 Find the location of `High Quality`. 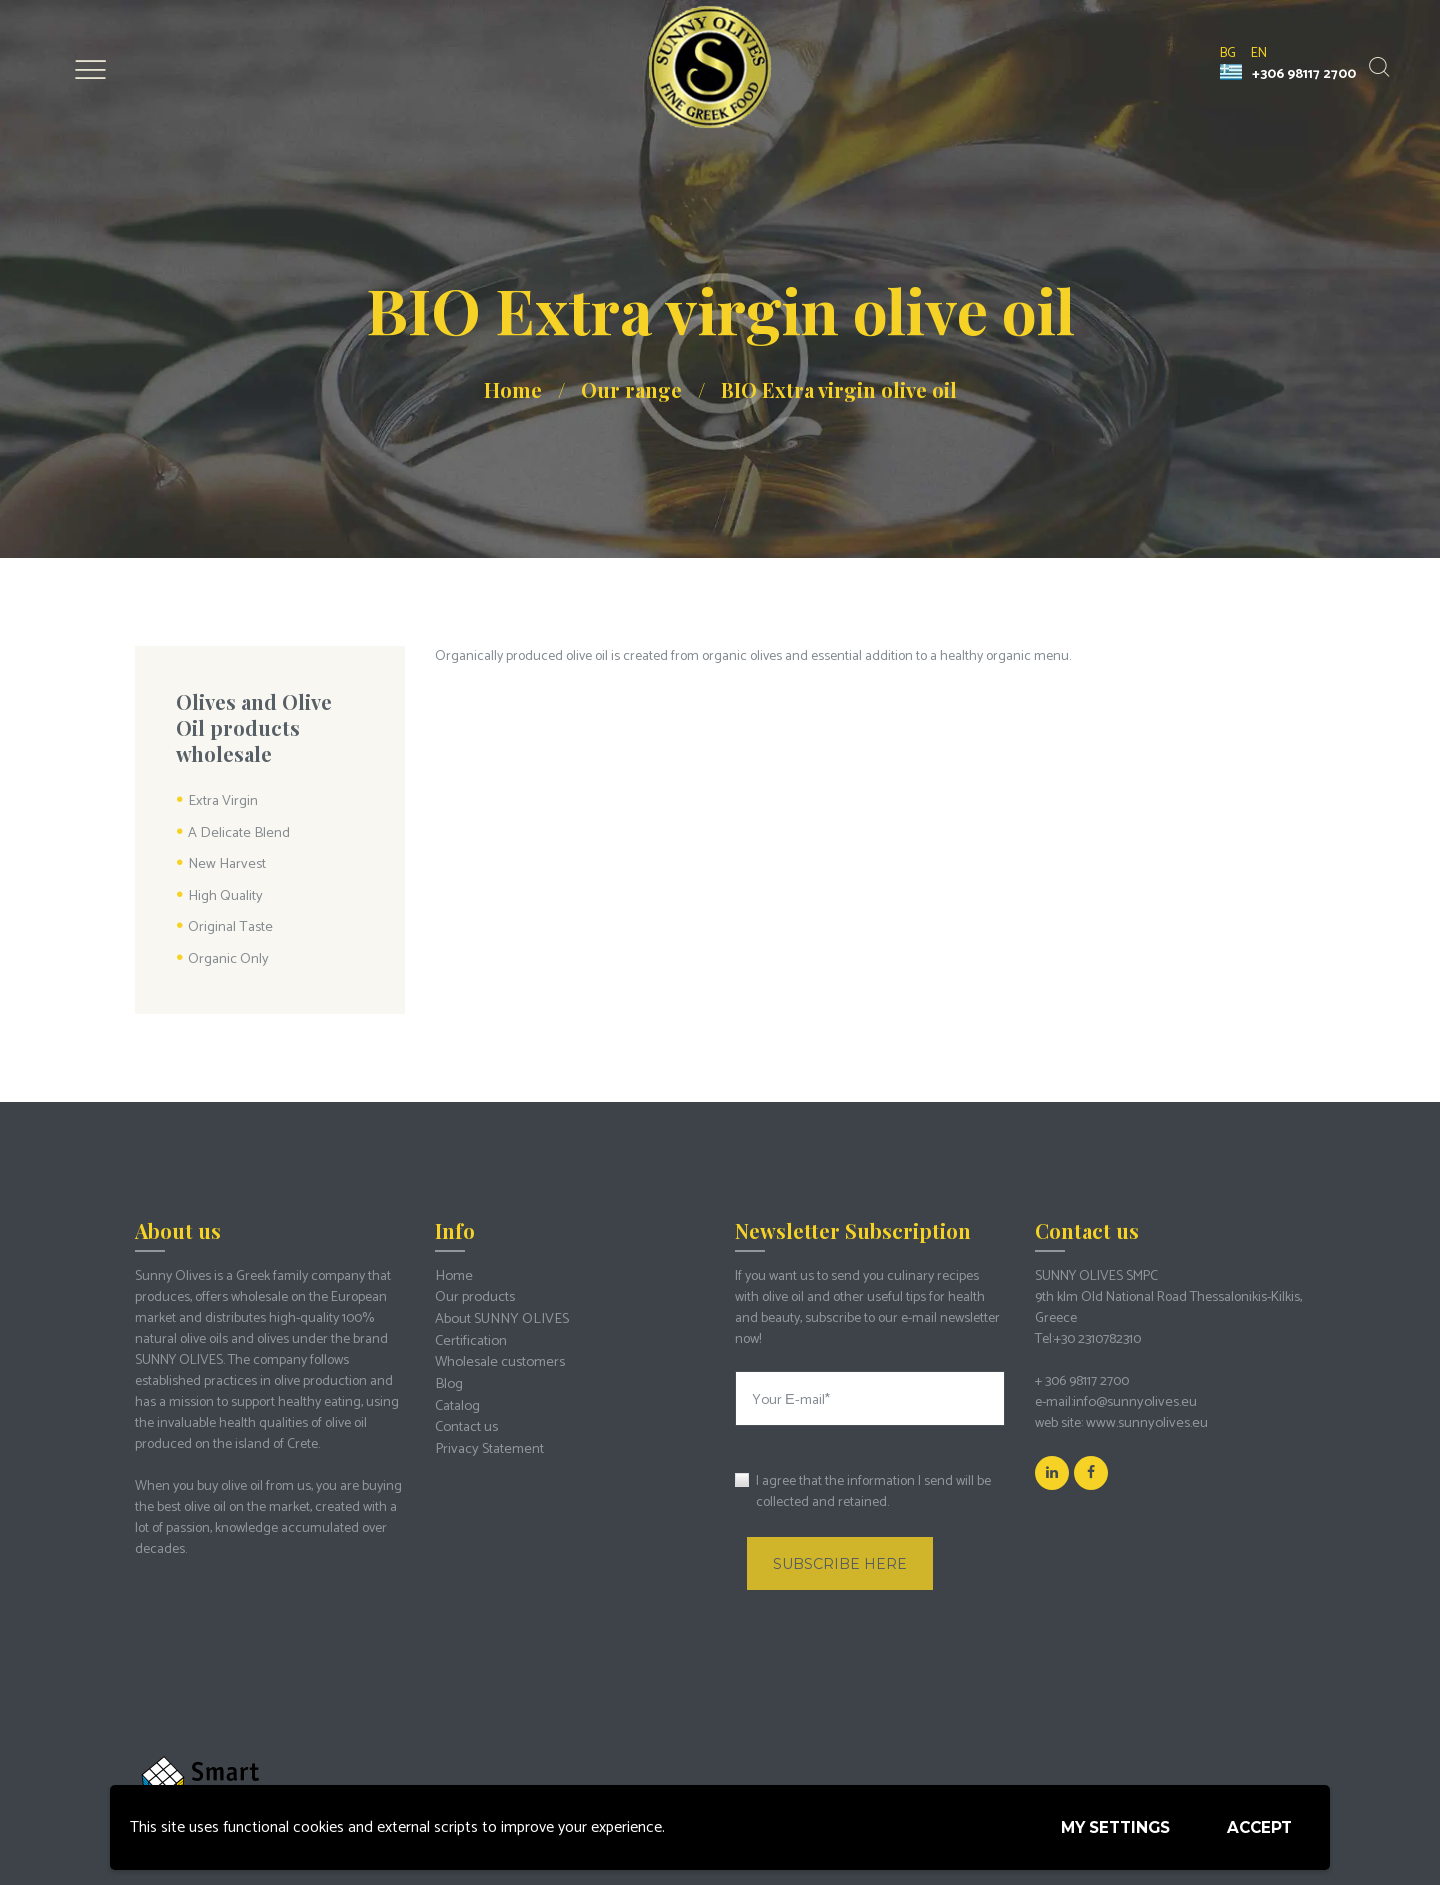

High Quality is located at coordinates (224, 894).